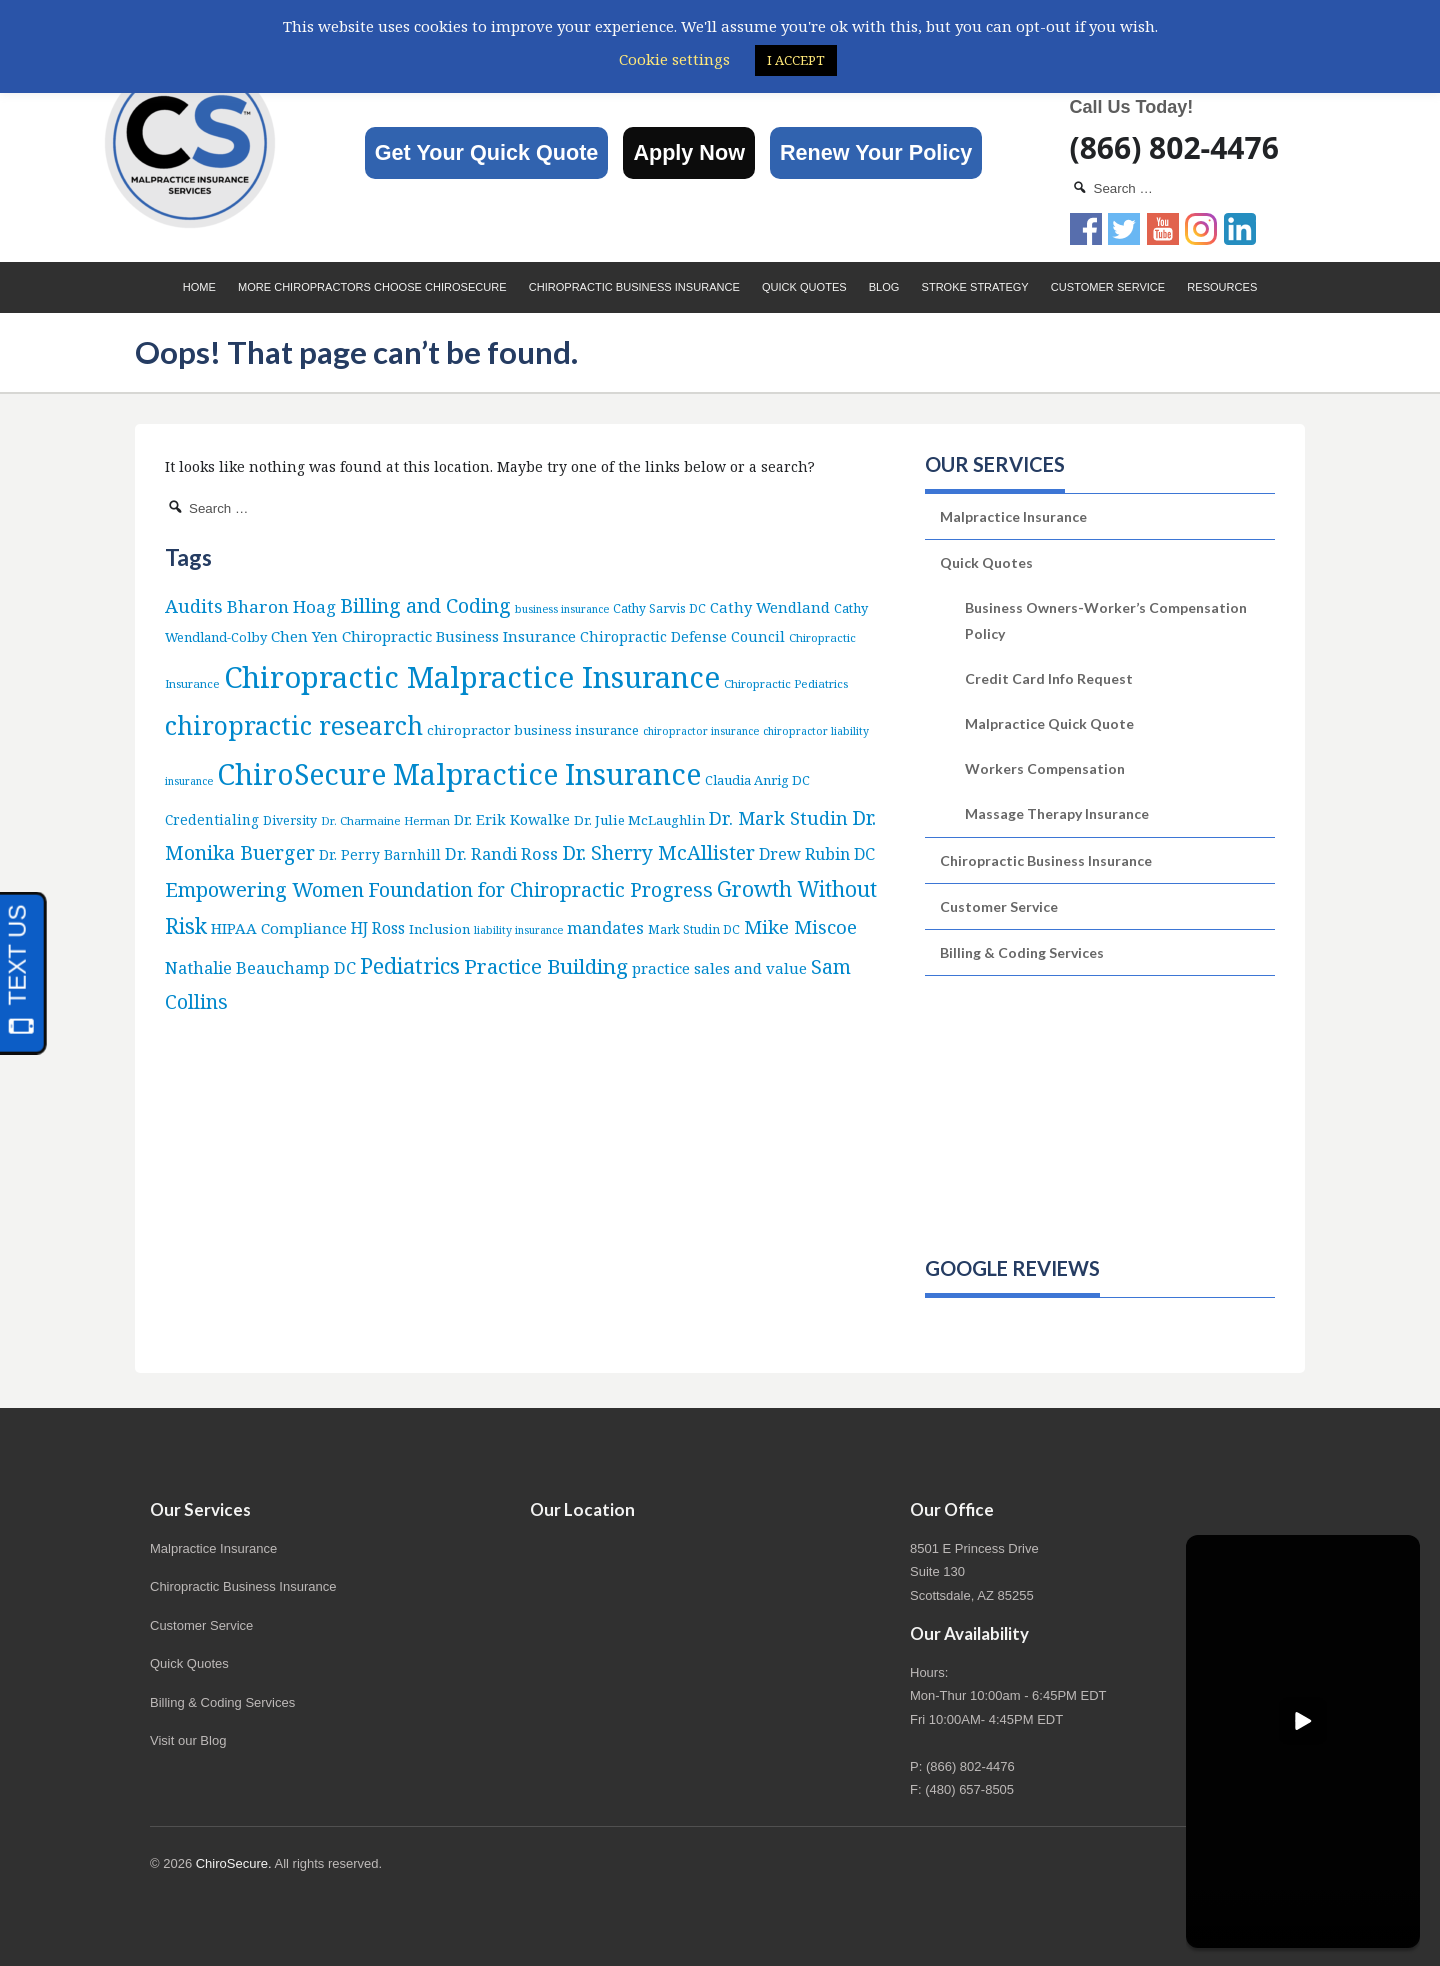  What do you see at coordinates (212, 819) in the screenshot?
I see `Credentialing [Credentialing (10 items)]` at bounding box center [212, 819].